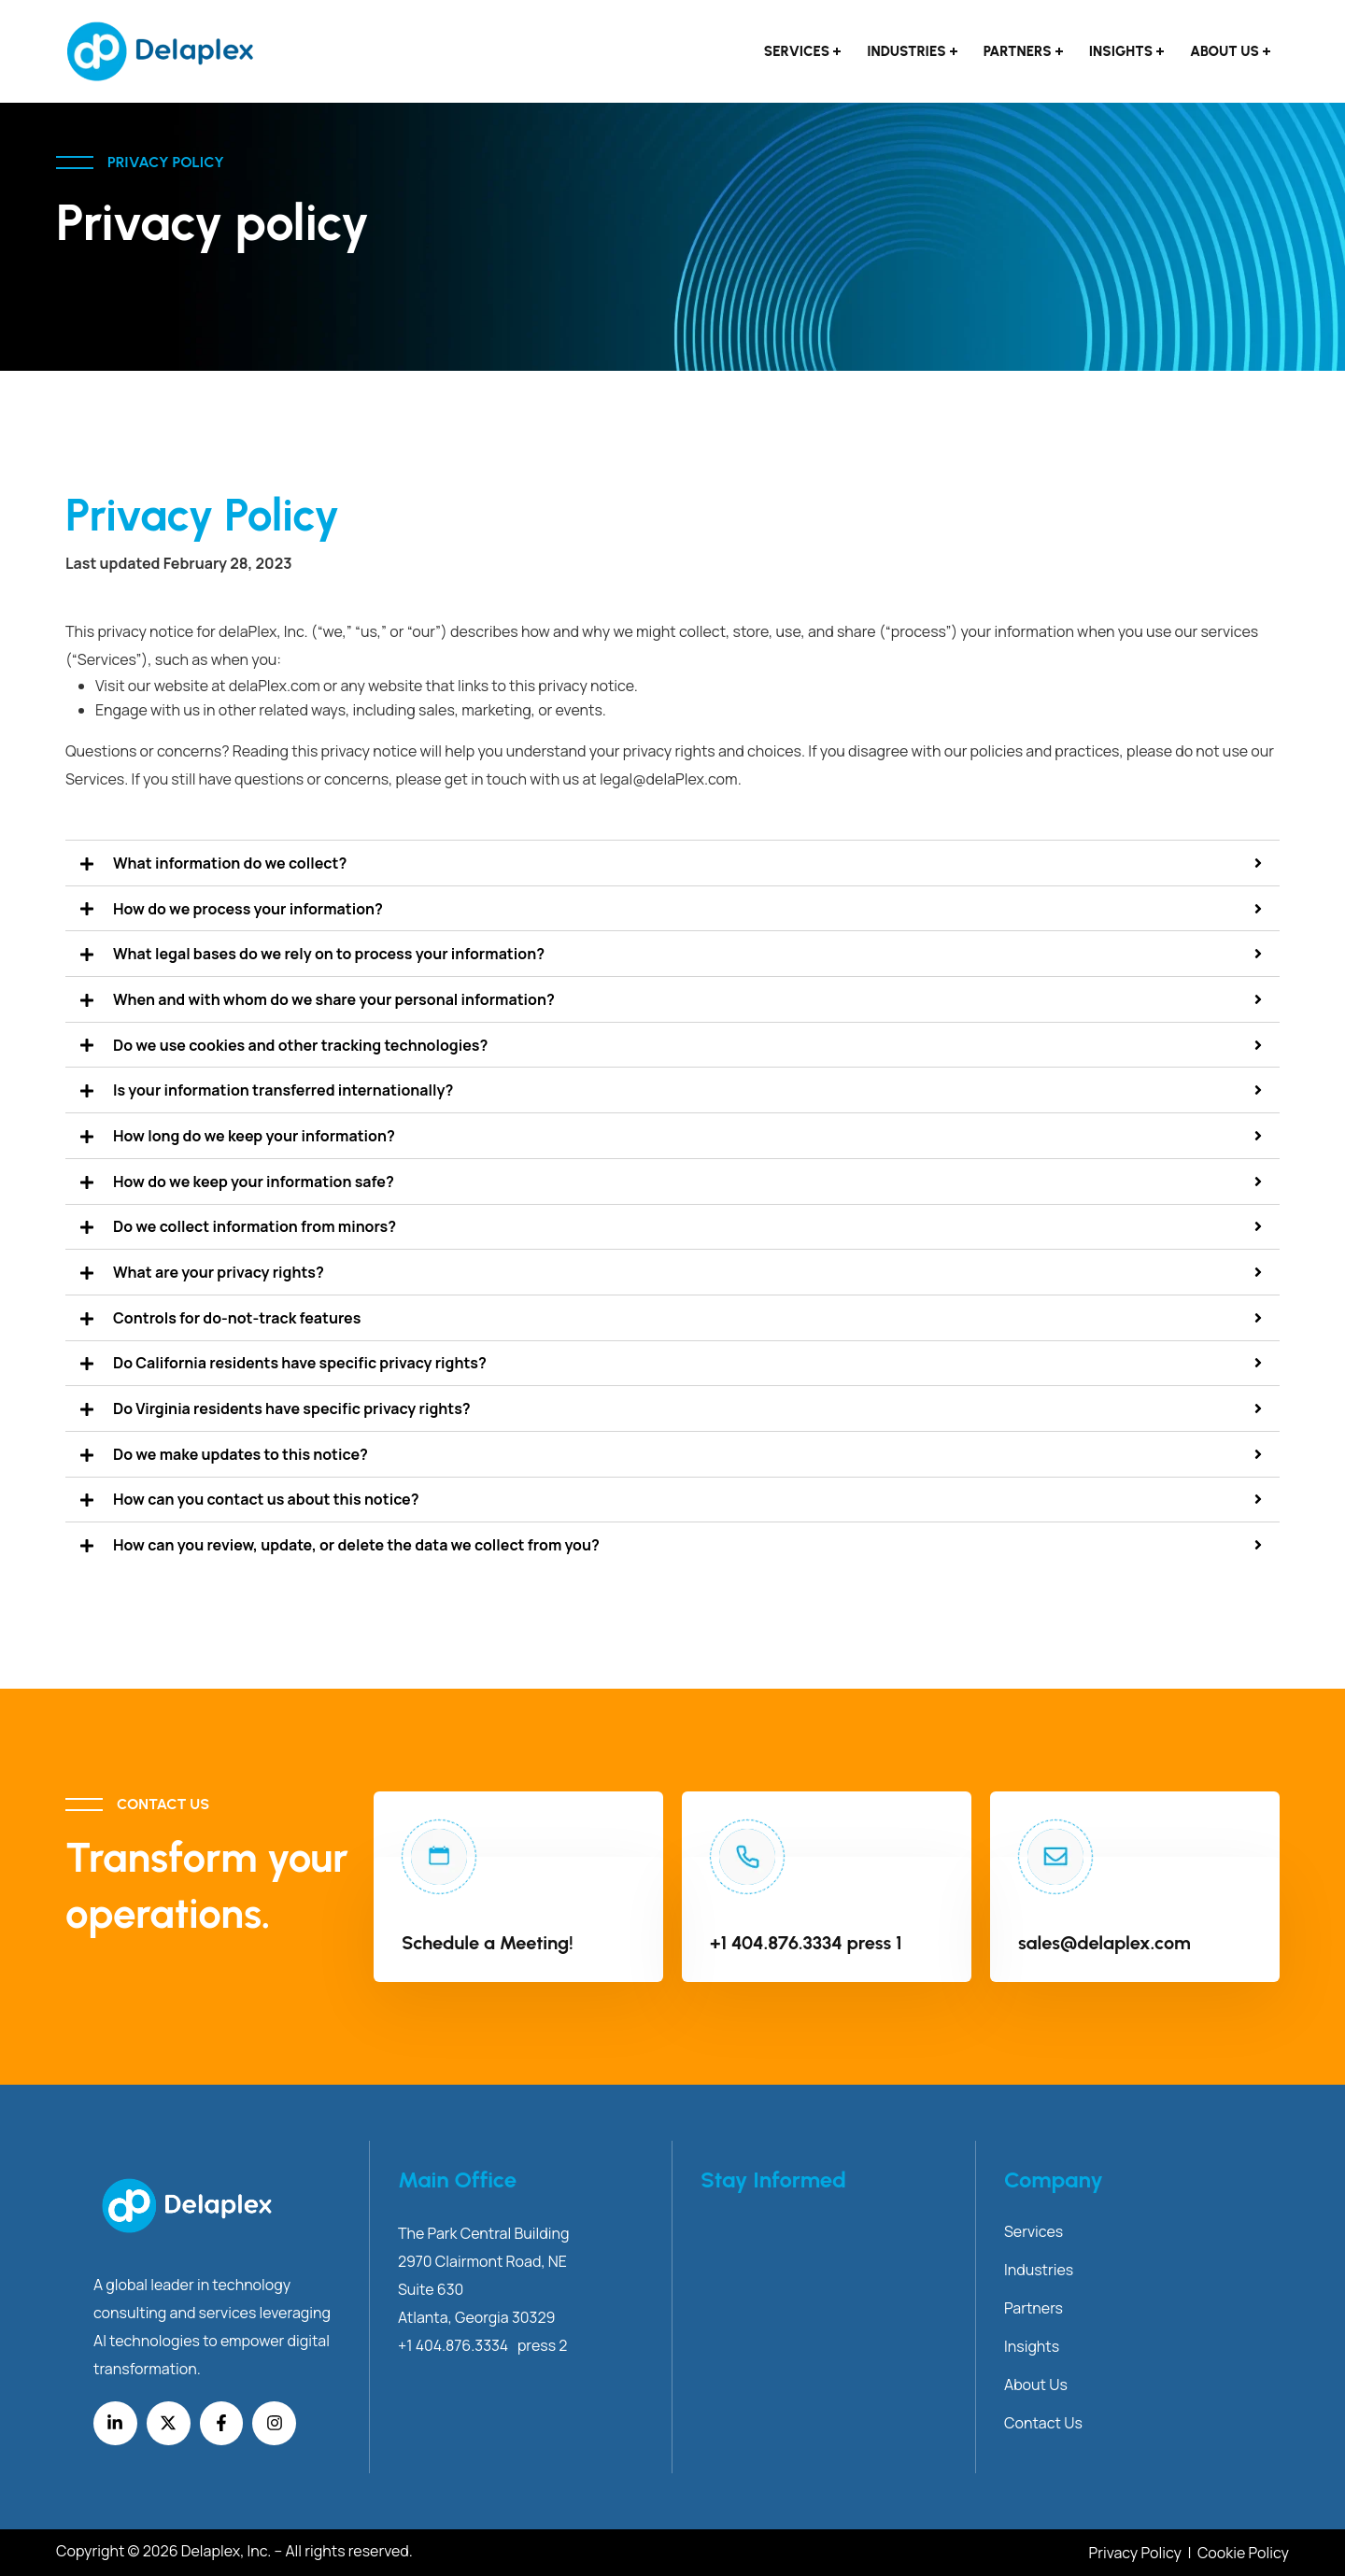 The height and width of the screenshot is (2576, 1345). Describe the element at coordinates (1137, 2552) in the screenshot. I see `Privacy Policy [Link Privacy Policy]` at that location.